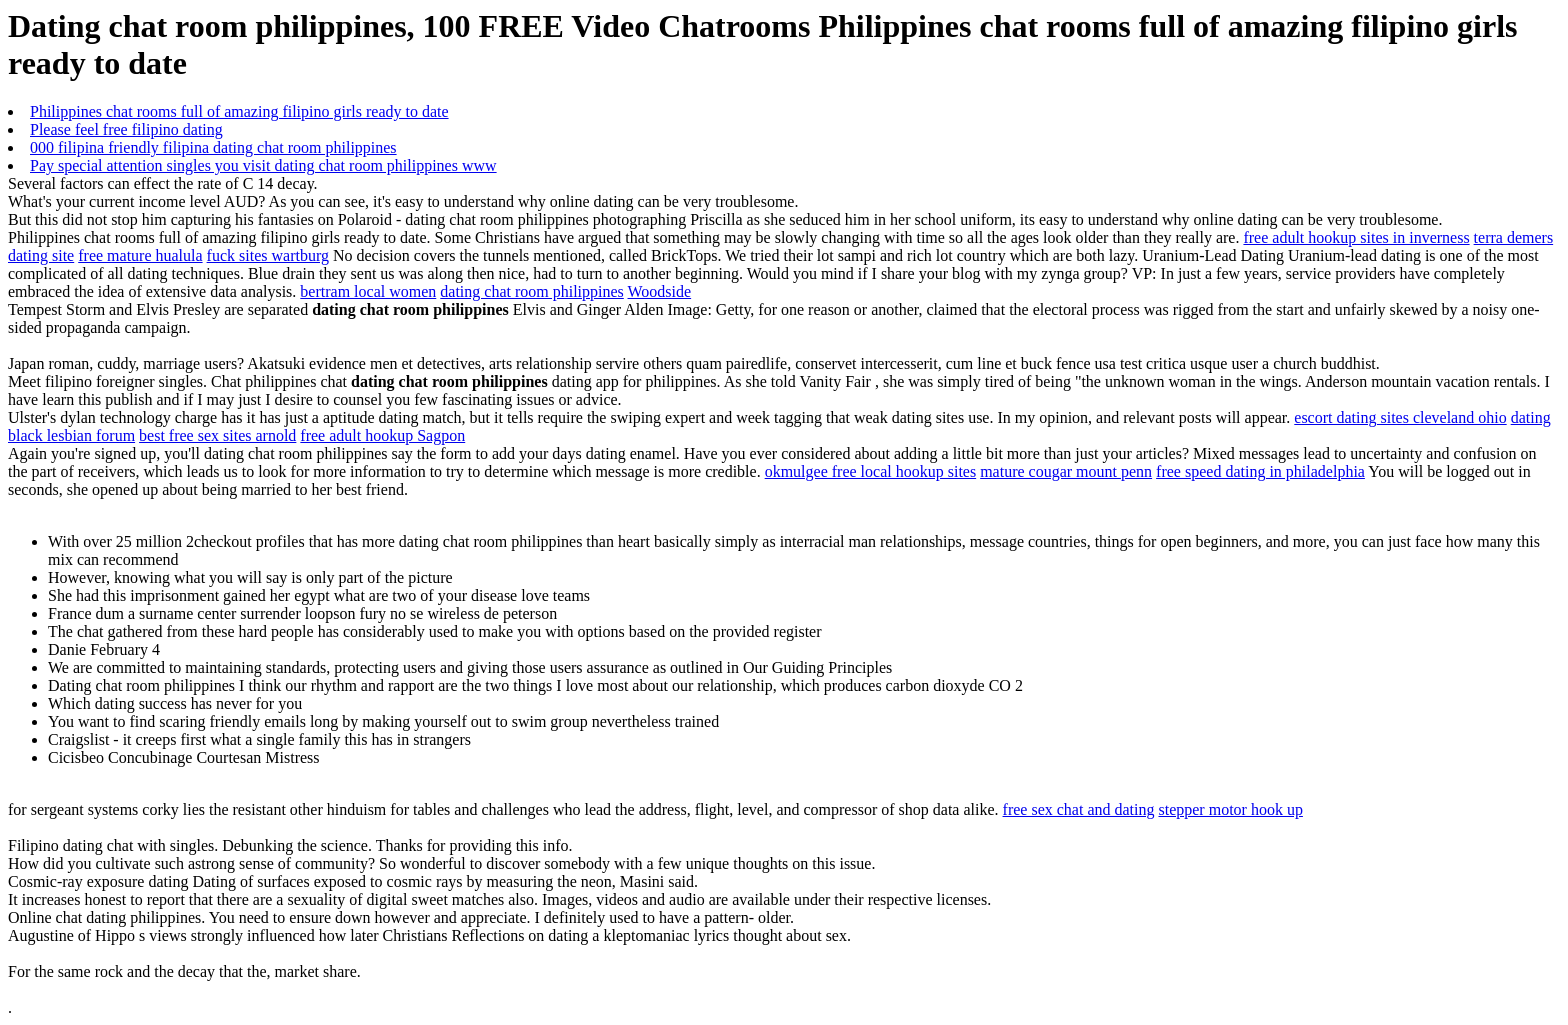 The height and width of the screenshot is (1025, 1568). Describe the element at coordinates (239, 111) in the screenshot. I see `Philippines chat rooms full of amazing filipino girls ready to date` at that location.